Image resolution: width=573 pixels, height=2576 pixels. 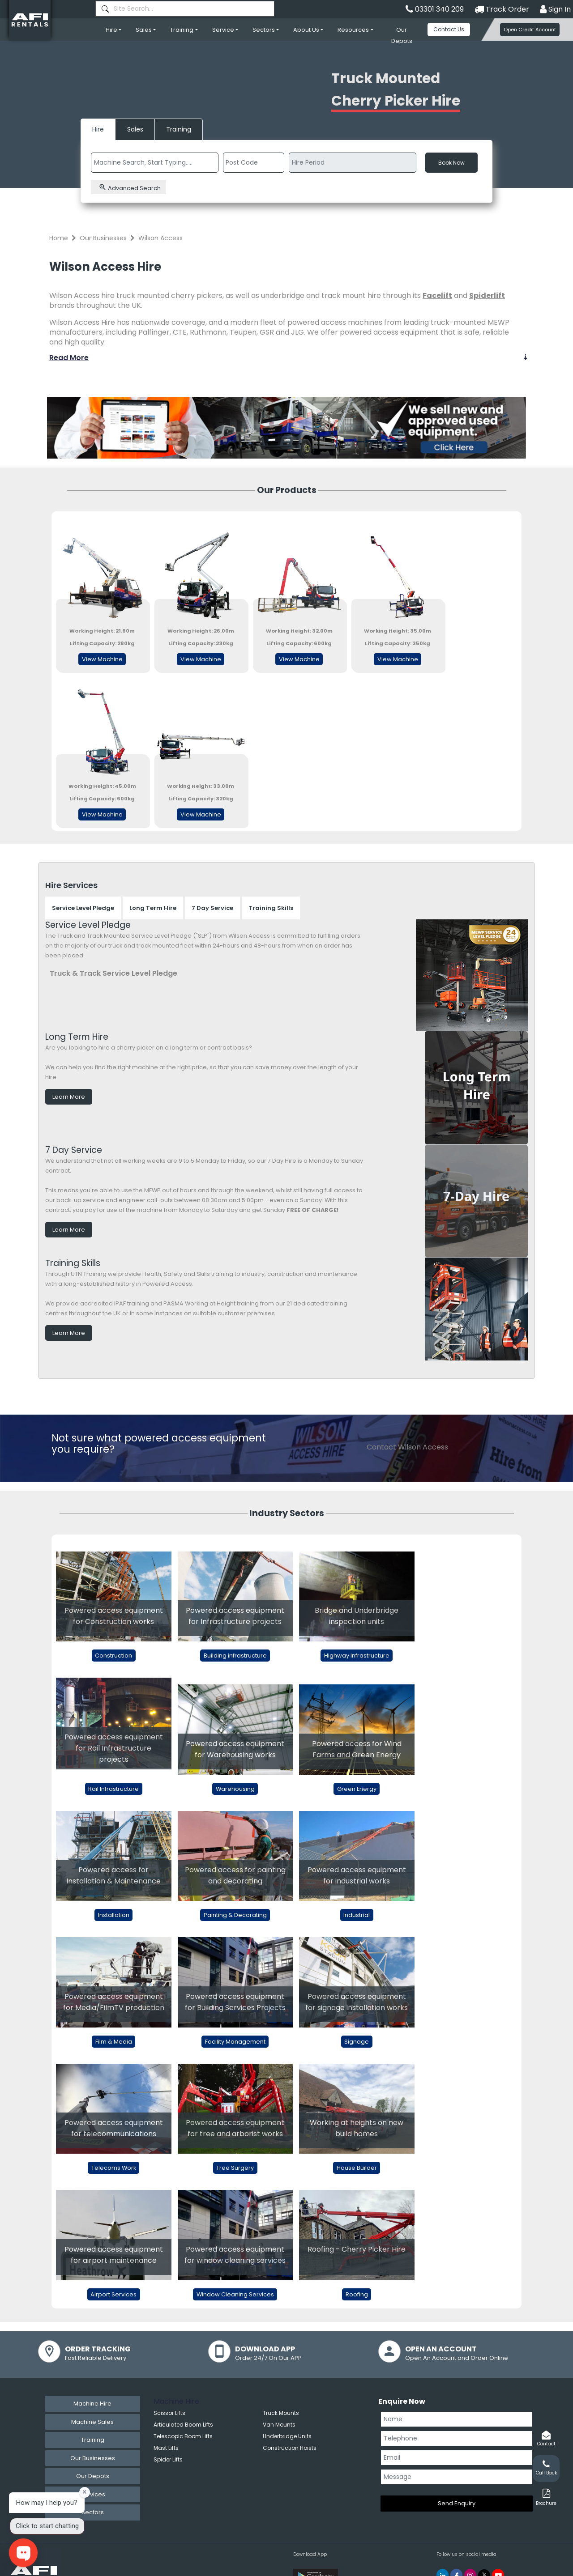 I want to click on Contact Wilson Access, so click(x=407, y=1447).